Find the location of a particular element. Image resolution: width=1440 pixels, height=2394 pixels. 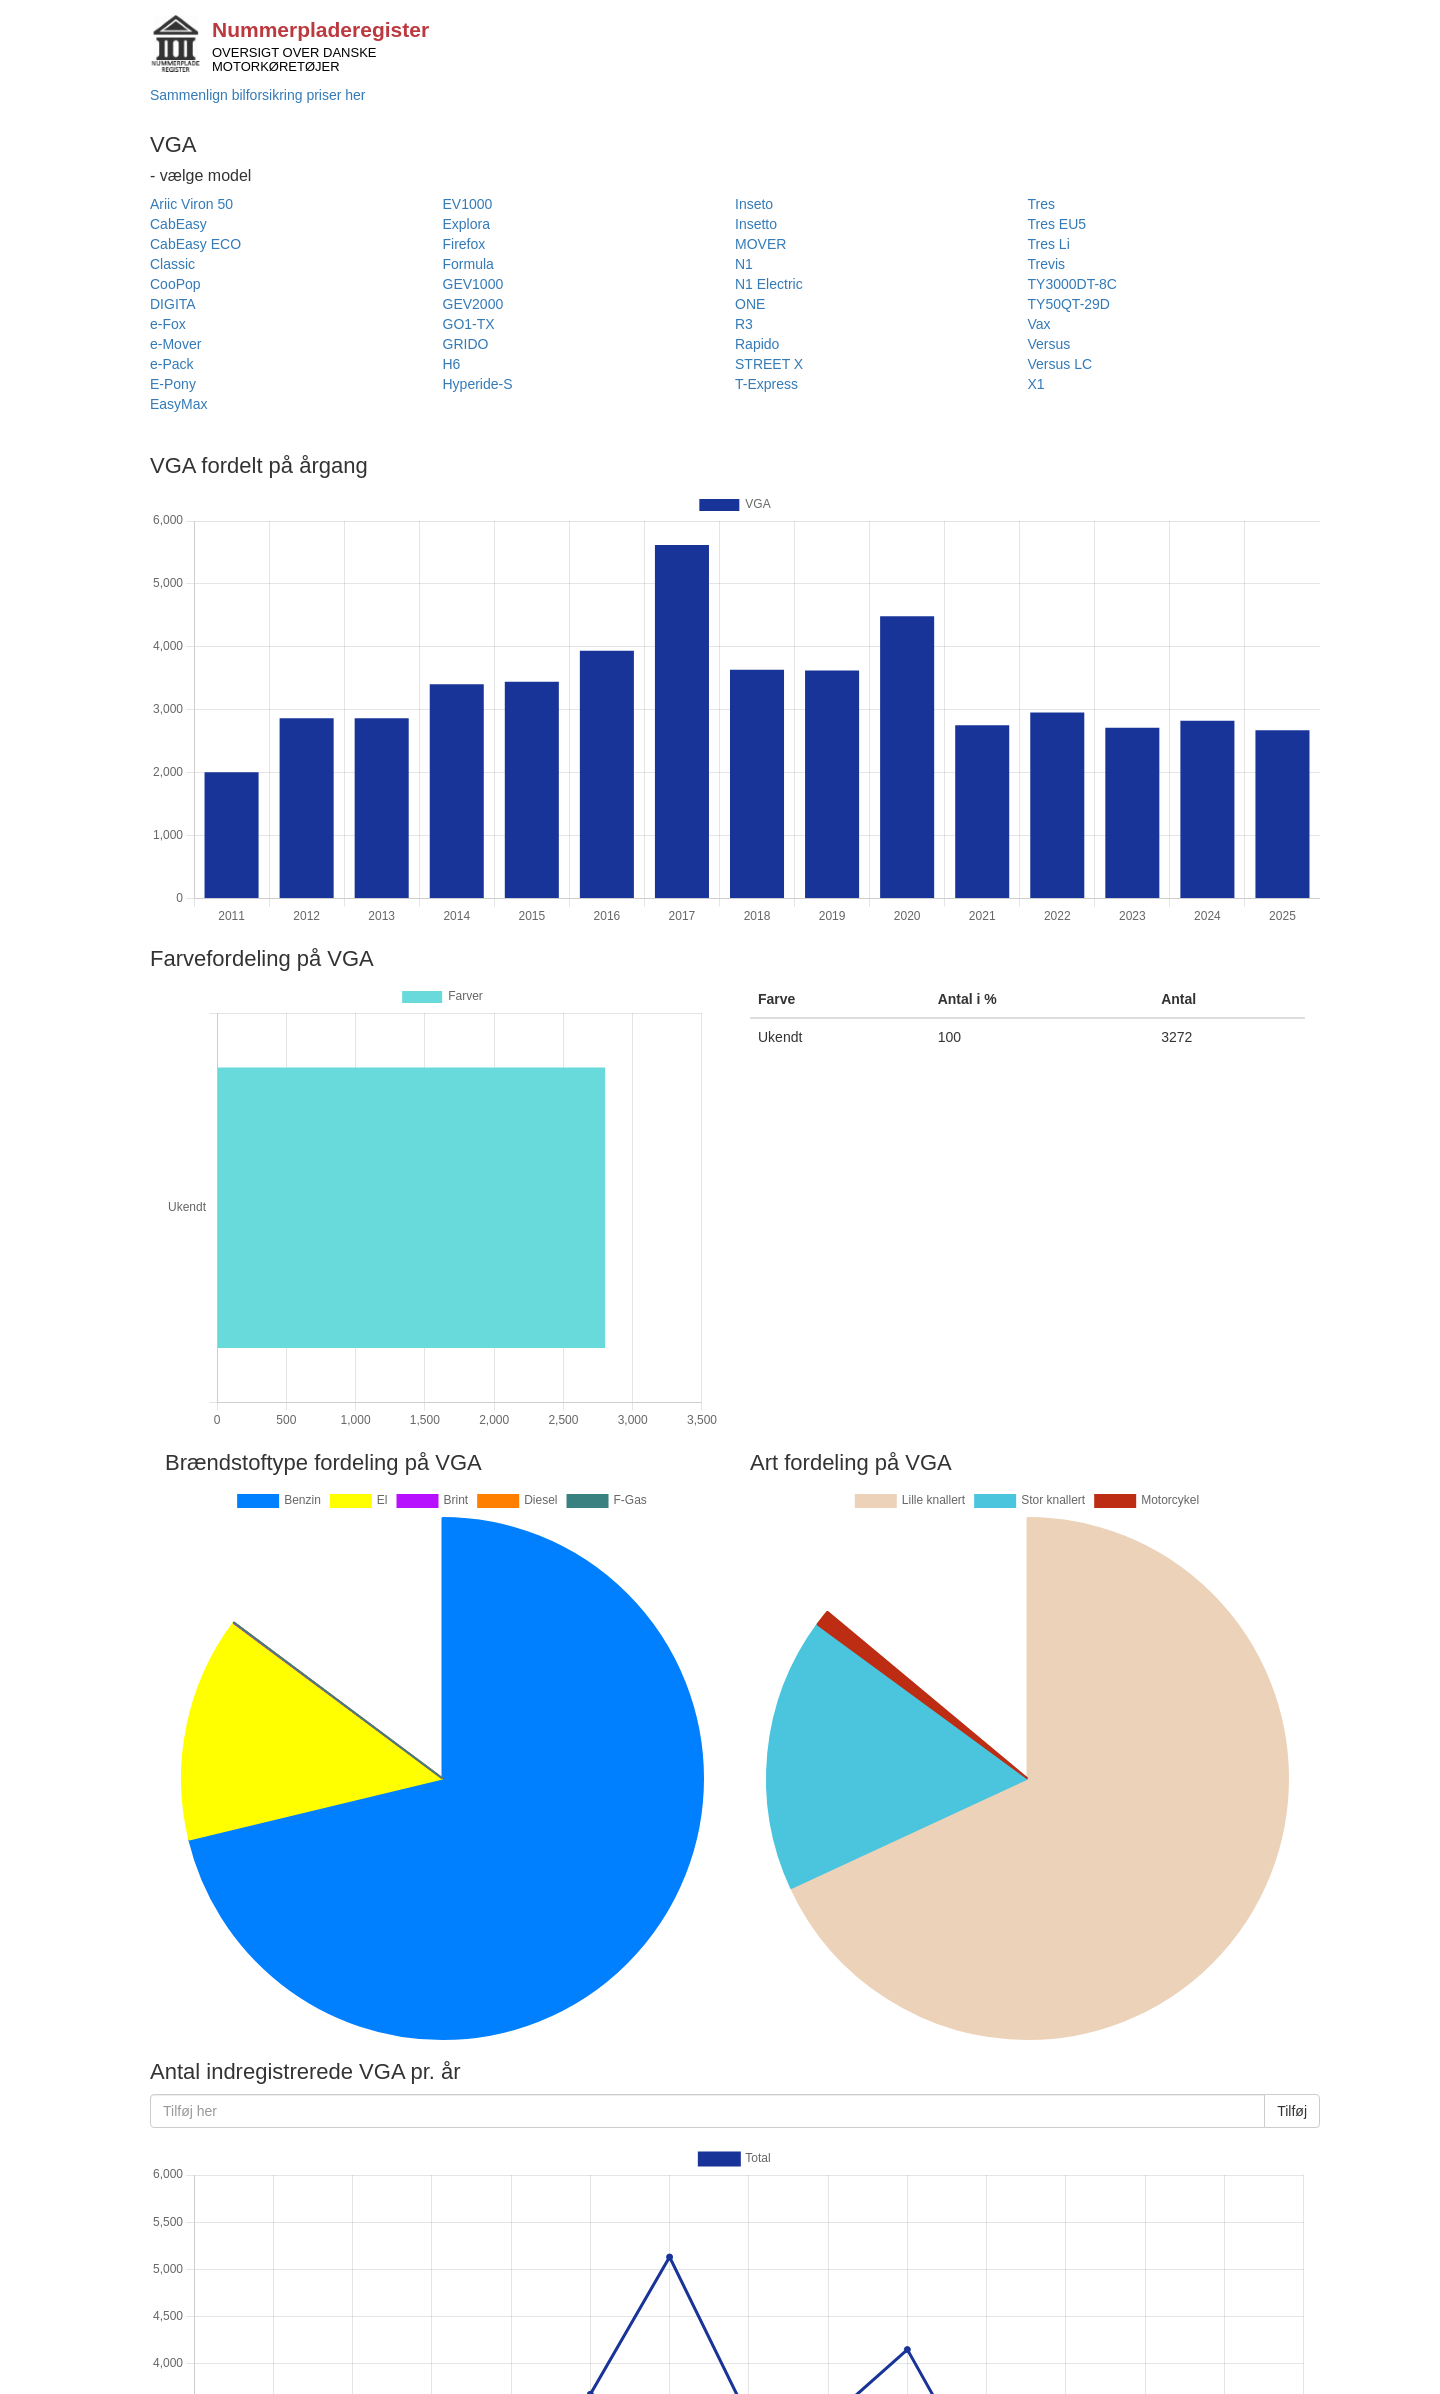

Tres Li is located at coordinates (1049, 244).